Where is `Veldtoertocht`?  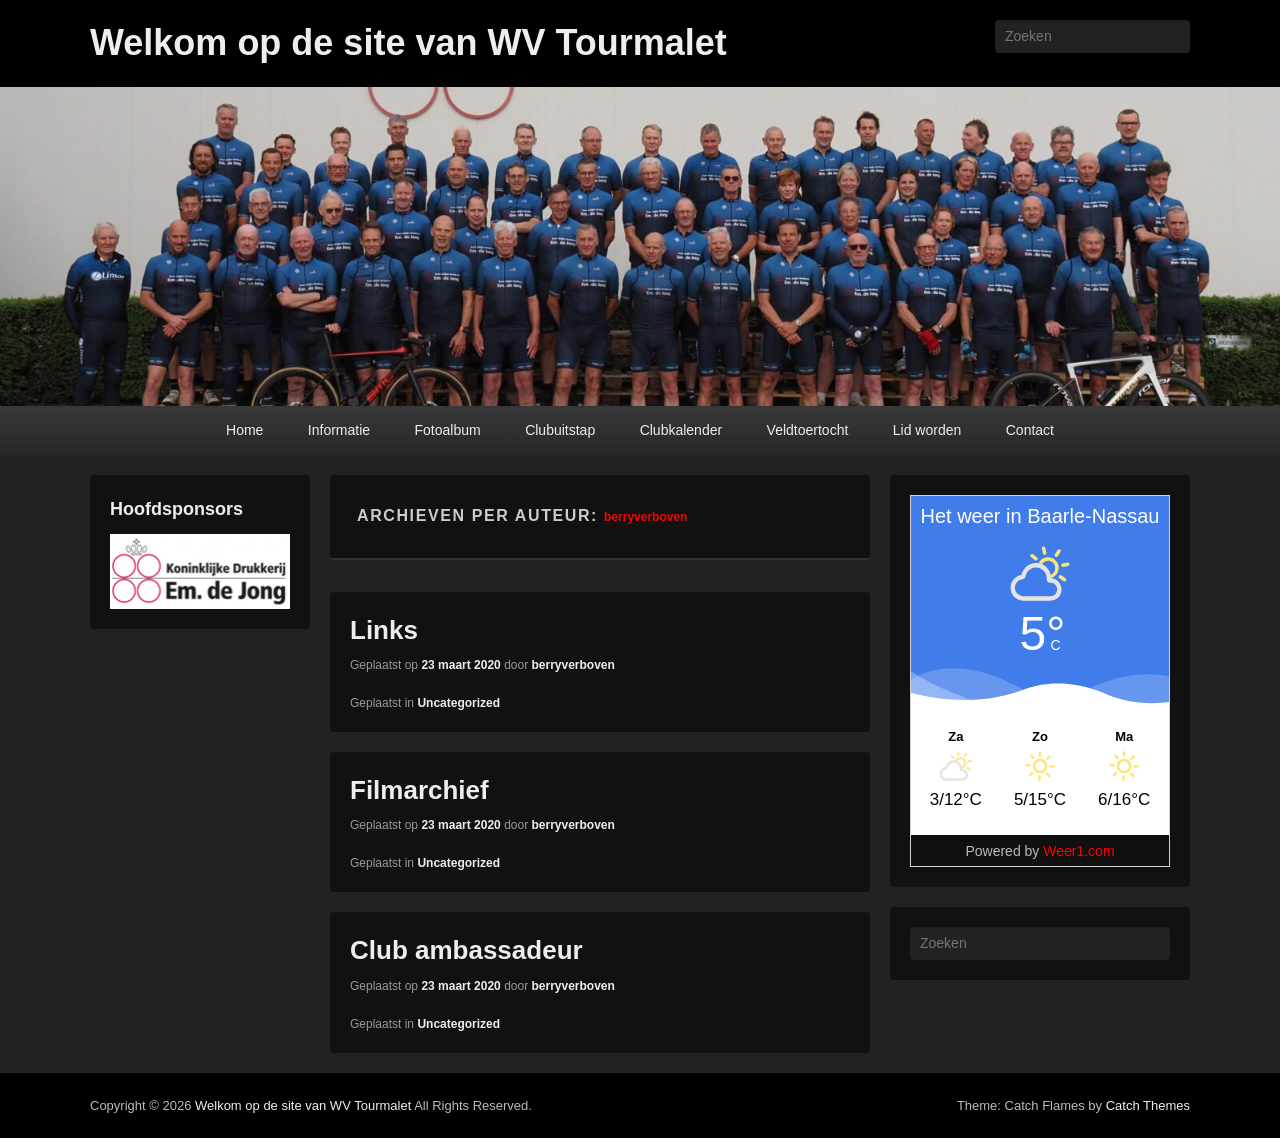
Veldtoertocht is located at coordinates (808, 430).